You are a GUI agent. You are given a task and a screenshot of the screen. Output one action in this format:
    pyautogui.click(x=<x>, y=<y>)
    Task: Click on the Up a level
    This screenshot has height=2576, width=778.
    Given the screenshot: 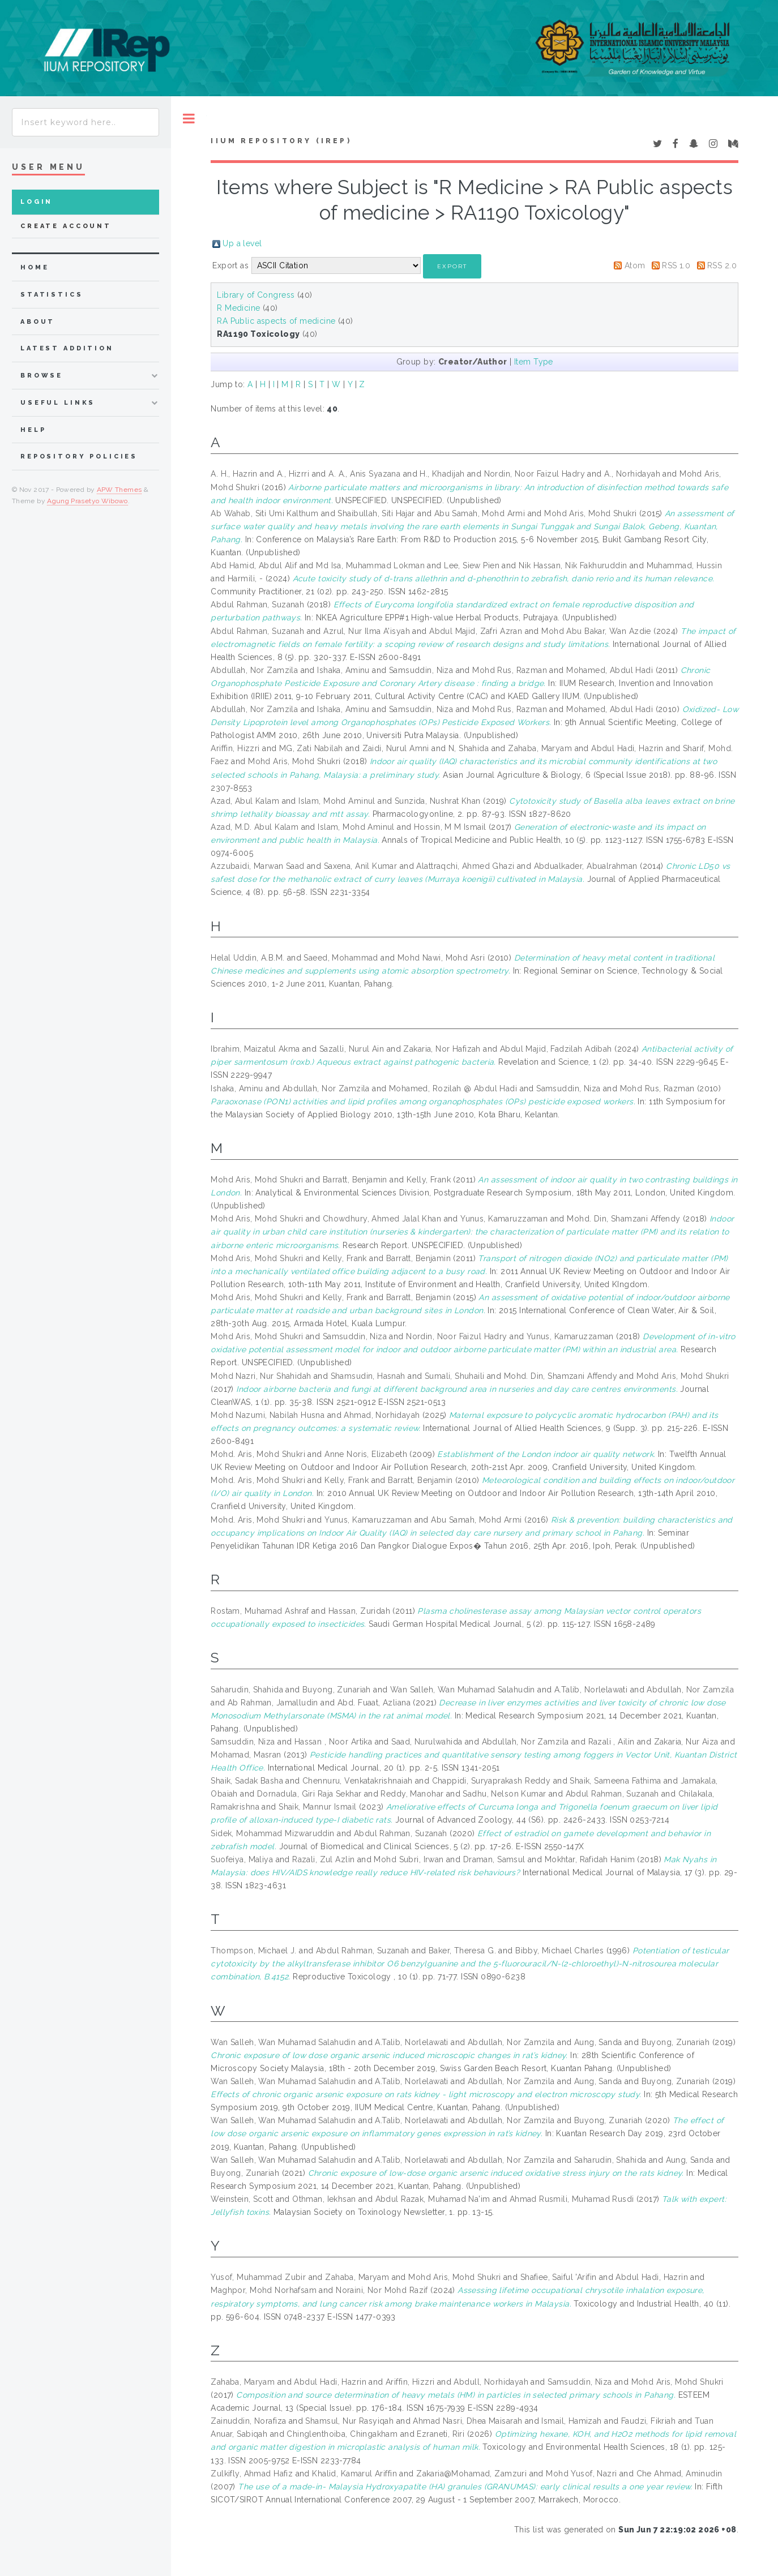 What is the action you would take?
    pyautogui.click(x=242, y=243)
    